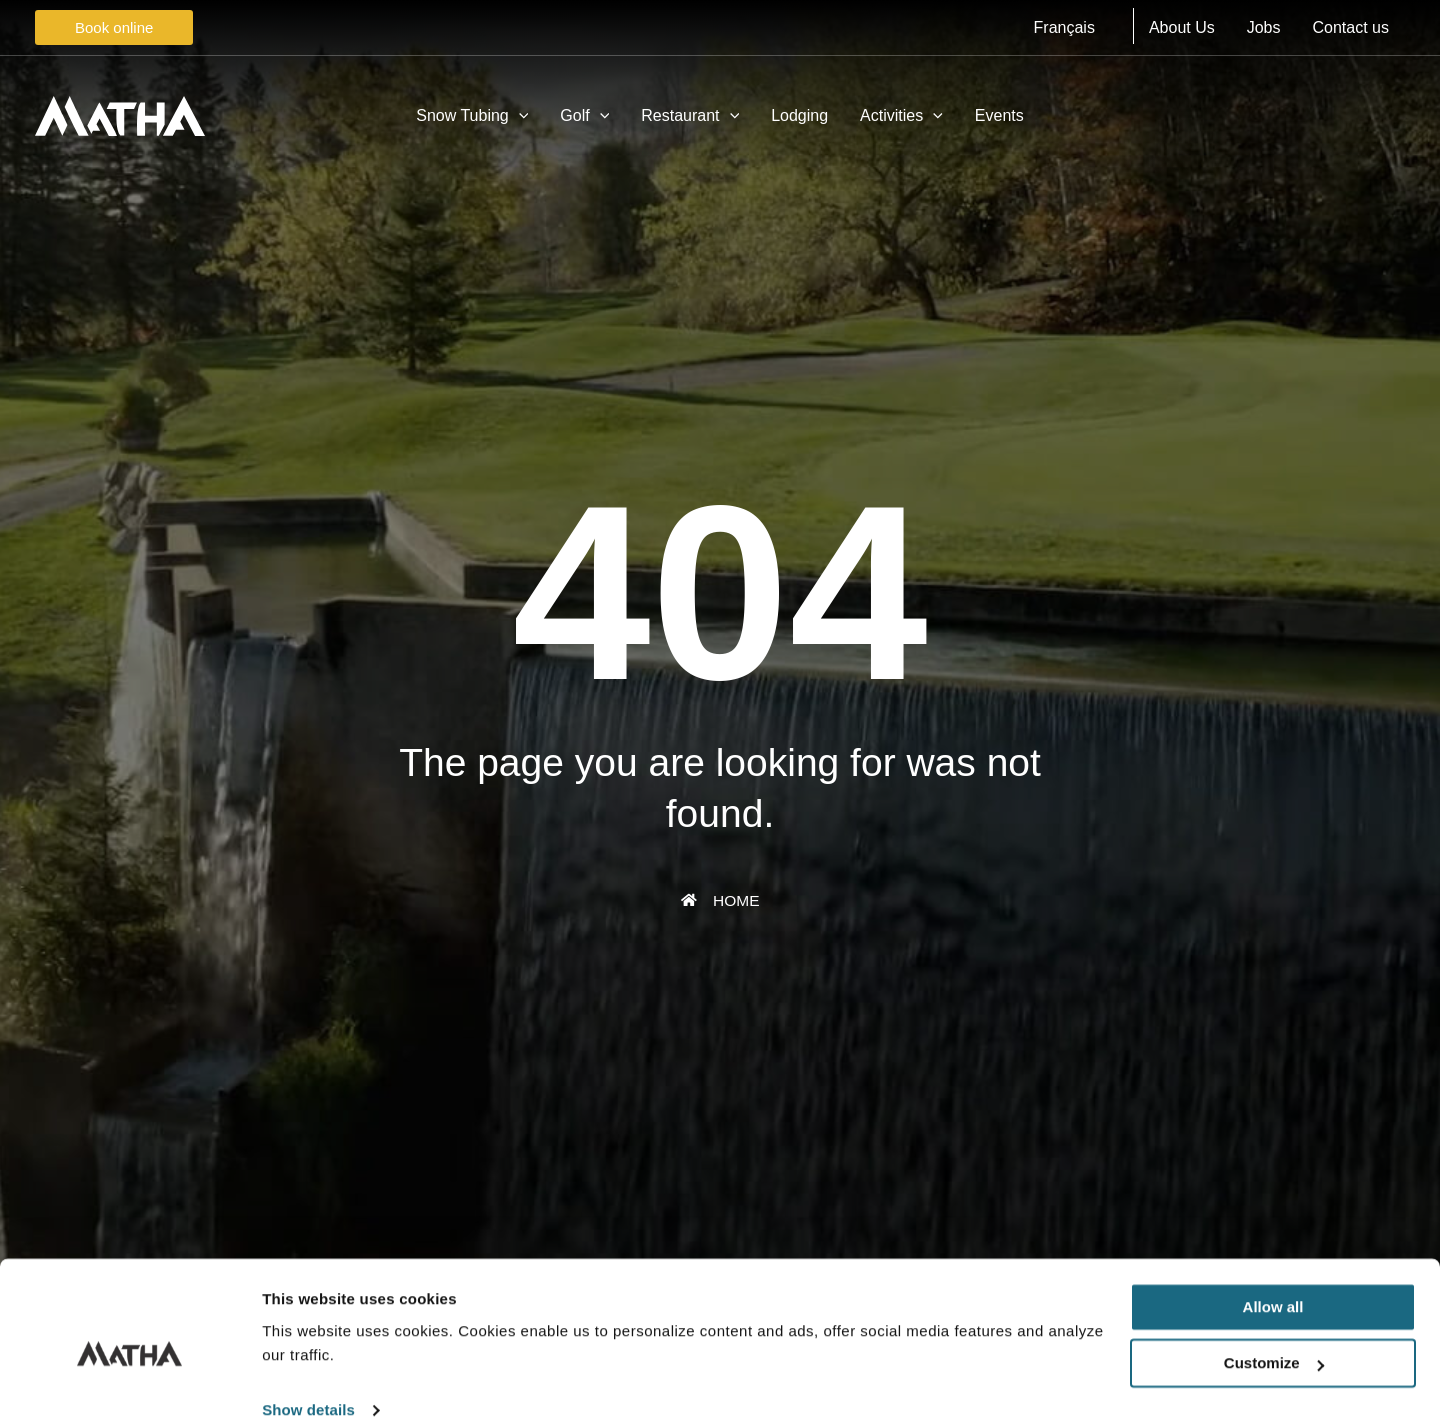  What do you see at coordinates (519, 116) in the screenshot?
I see `[application]` at bounding box center [519, 116].